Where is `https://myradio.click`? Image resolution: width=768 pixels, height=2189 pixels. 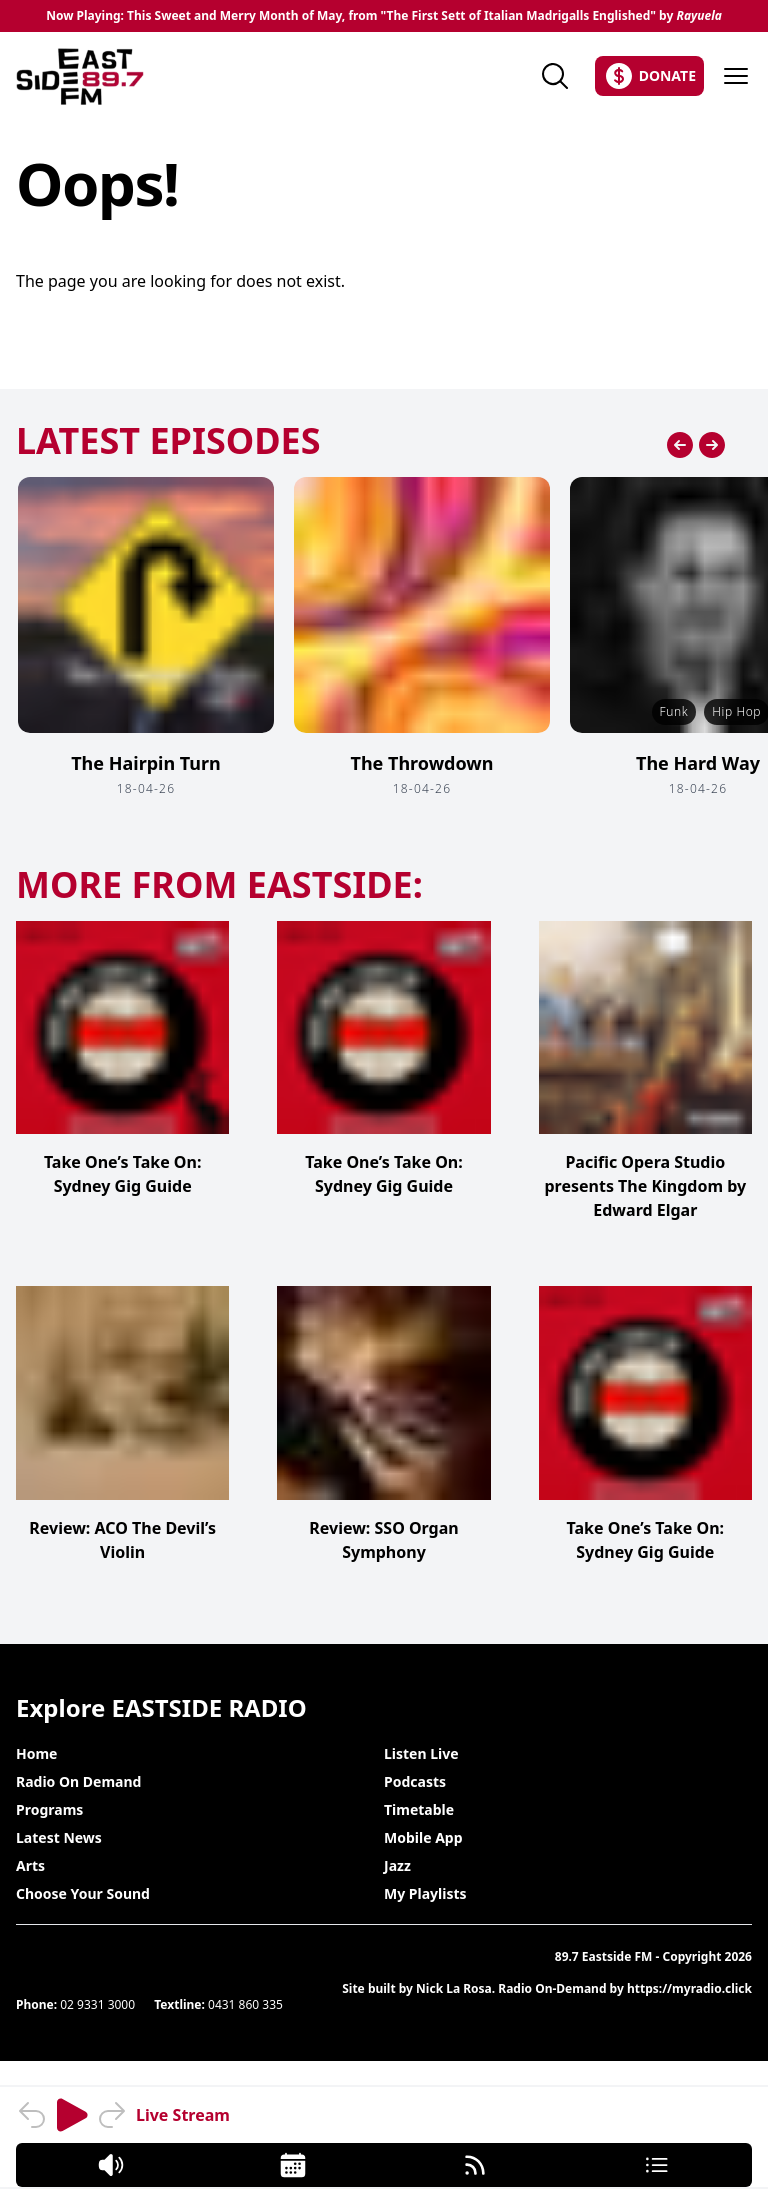
https://myradio.click is located at coordinates (689, 1988).